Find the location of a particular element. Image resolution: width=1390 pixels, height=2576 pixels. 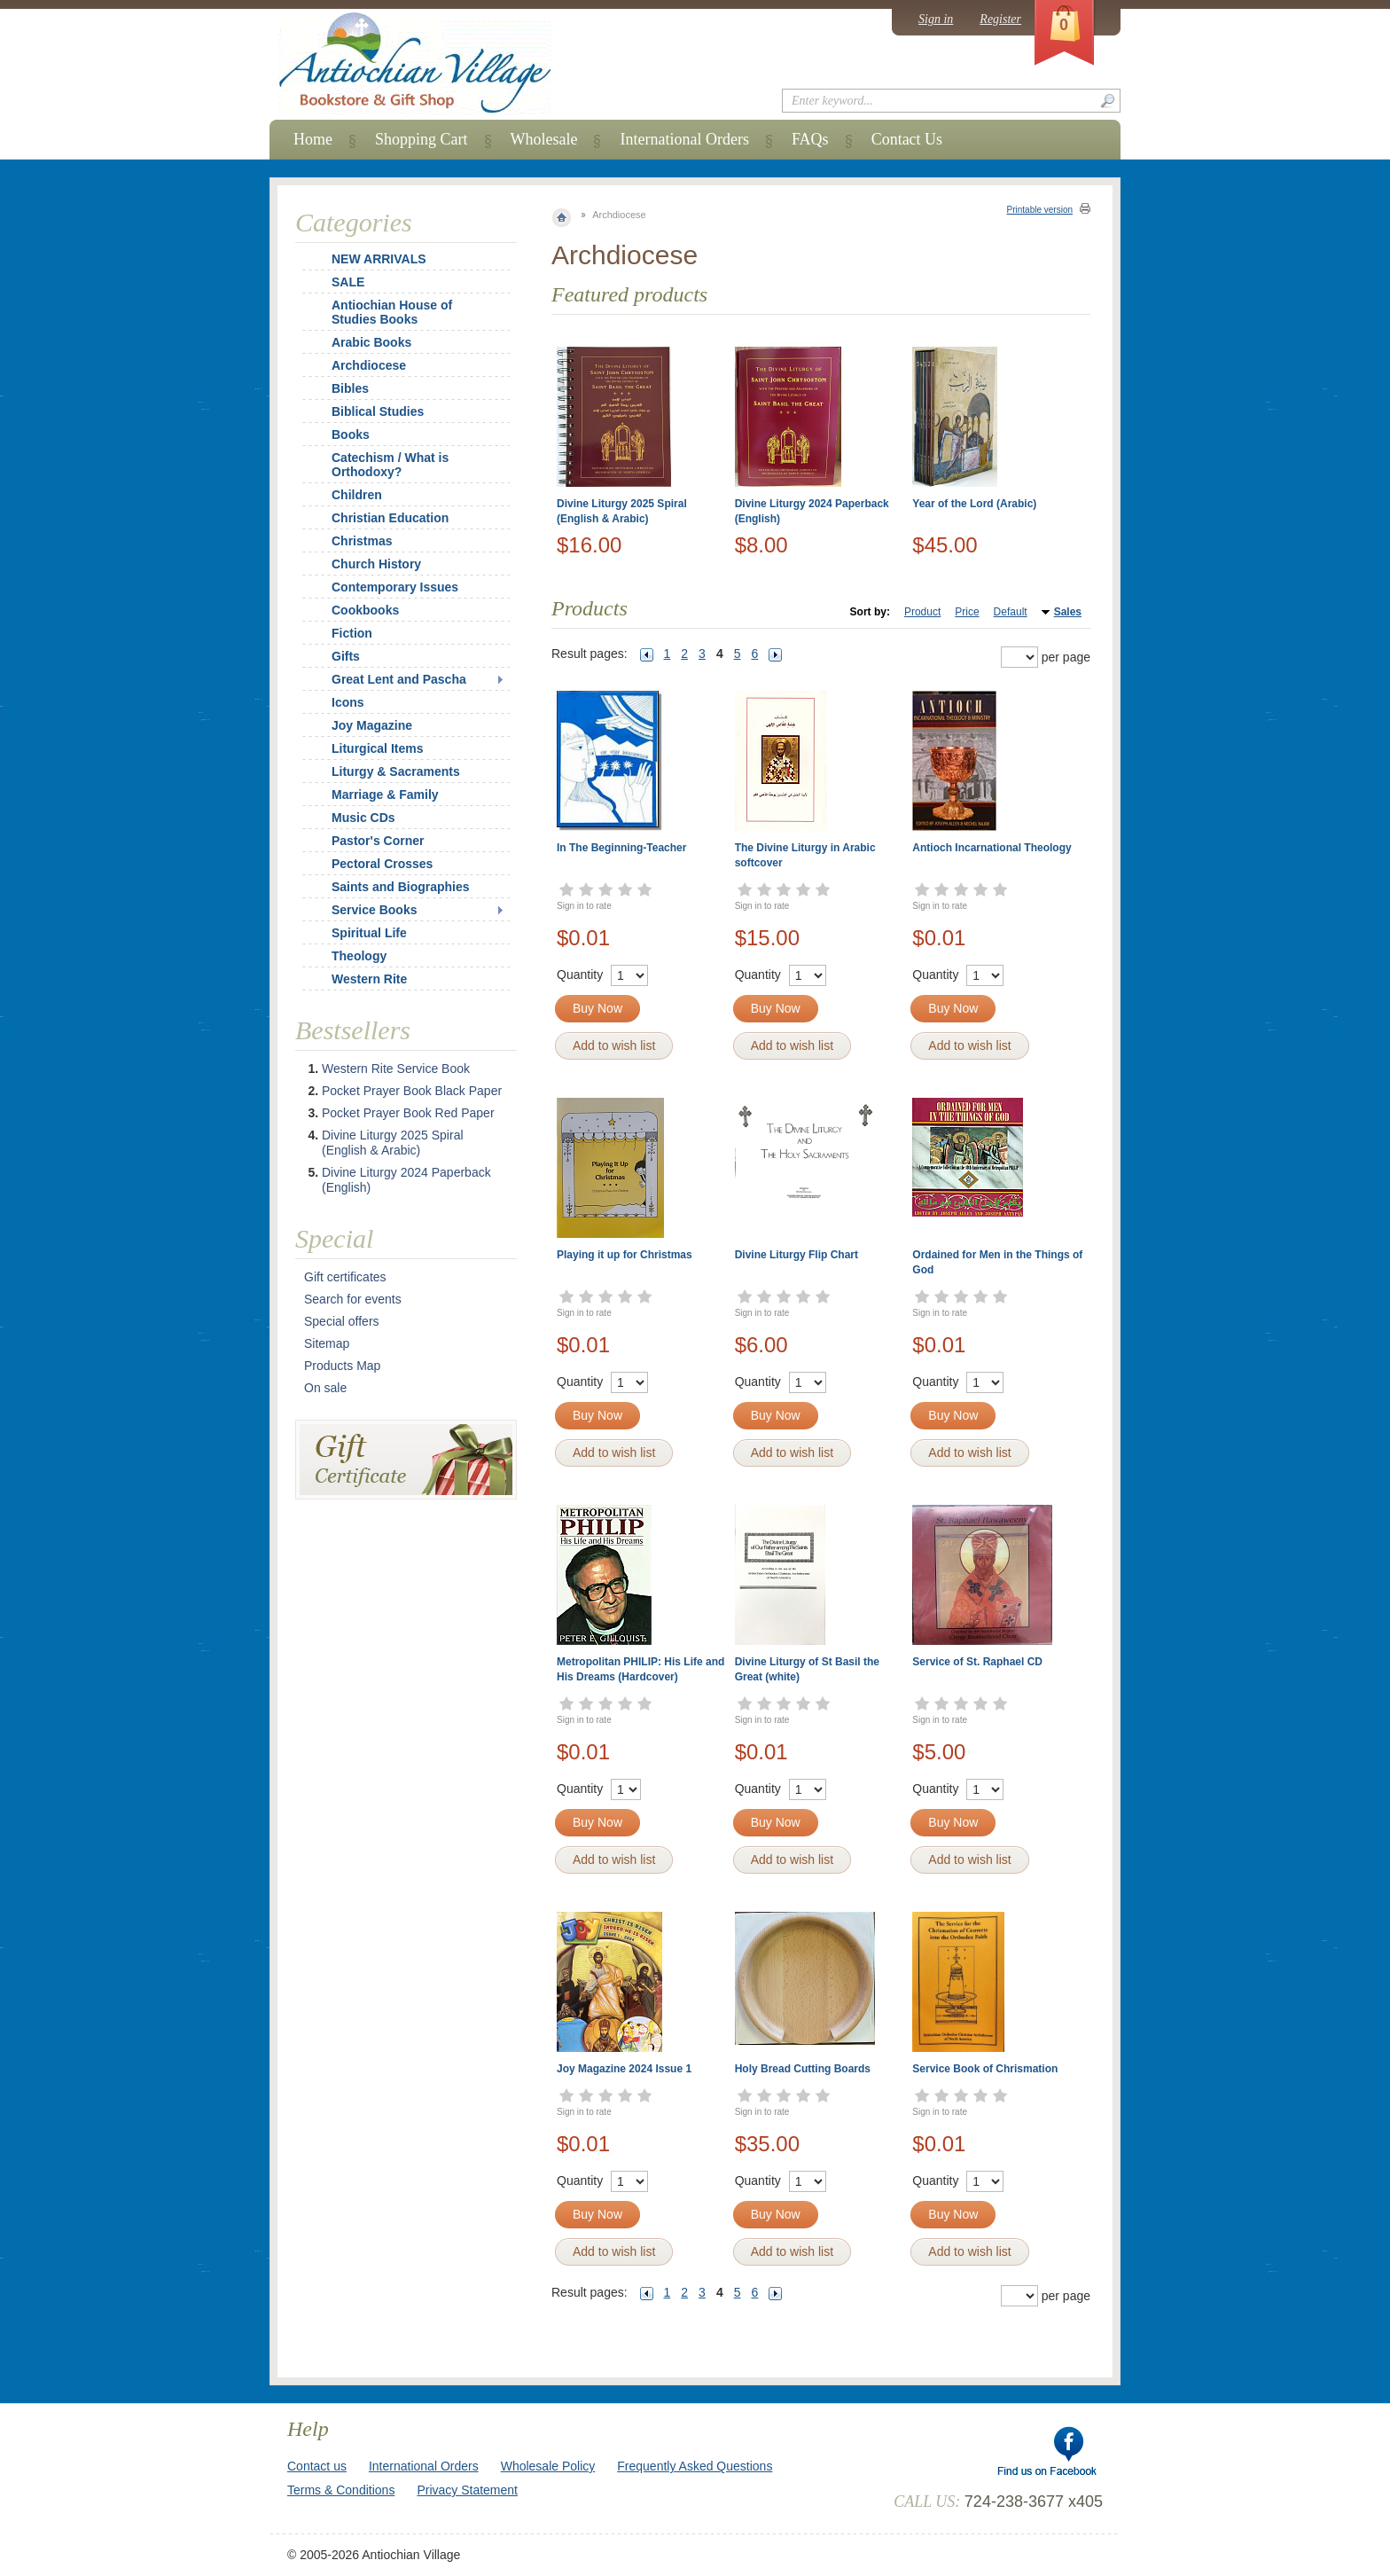

In The Beginning-Teacher is located at coordinates (621, 848).